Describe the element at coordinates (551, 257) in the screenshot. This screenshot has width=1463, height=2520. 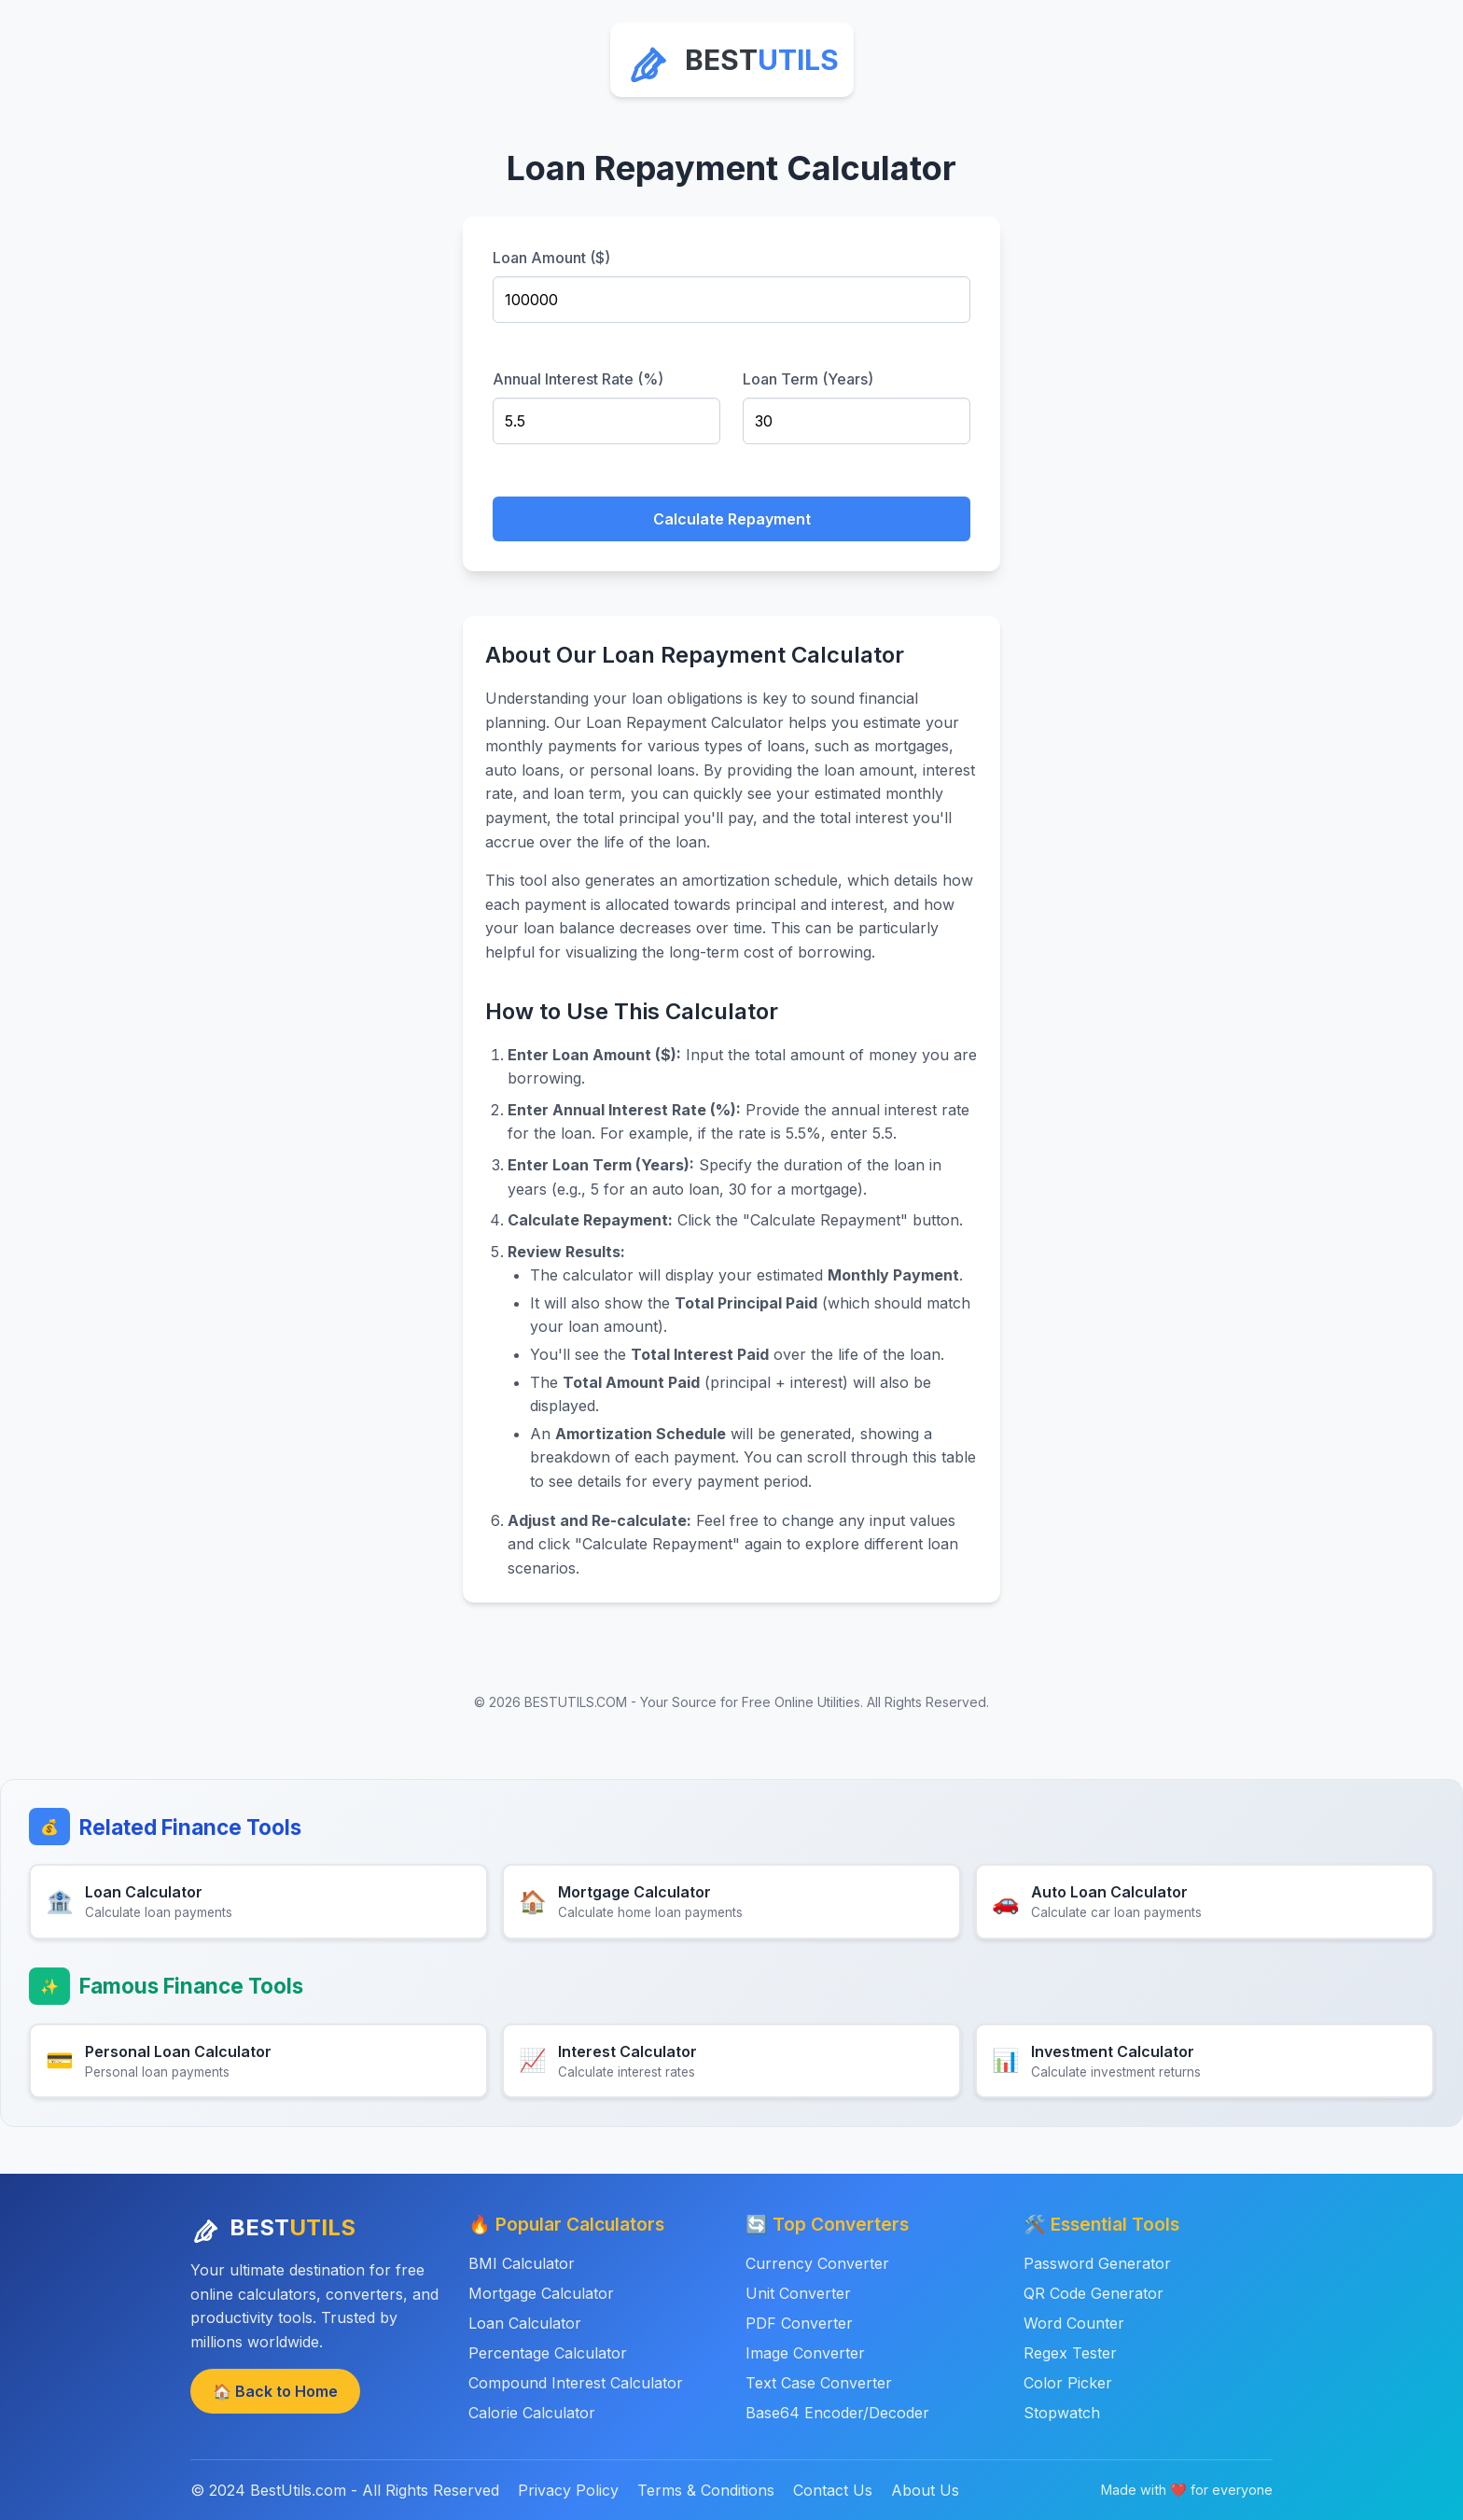
I see `Loan Amount ($)` at that location.